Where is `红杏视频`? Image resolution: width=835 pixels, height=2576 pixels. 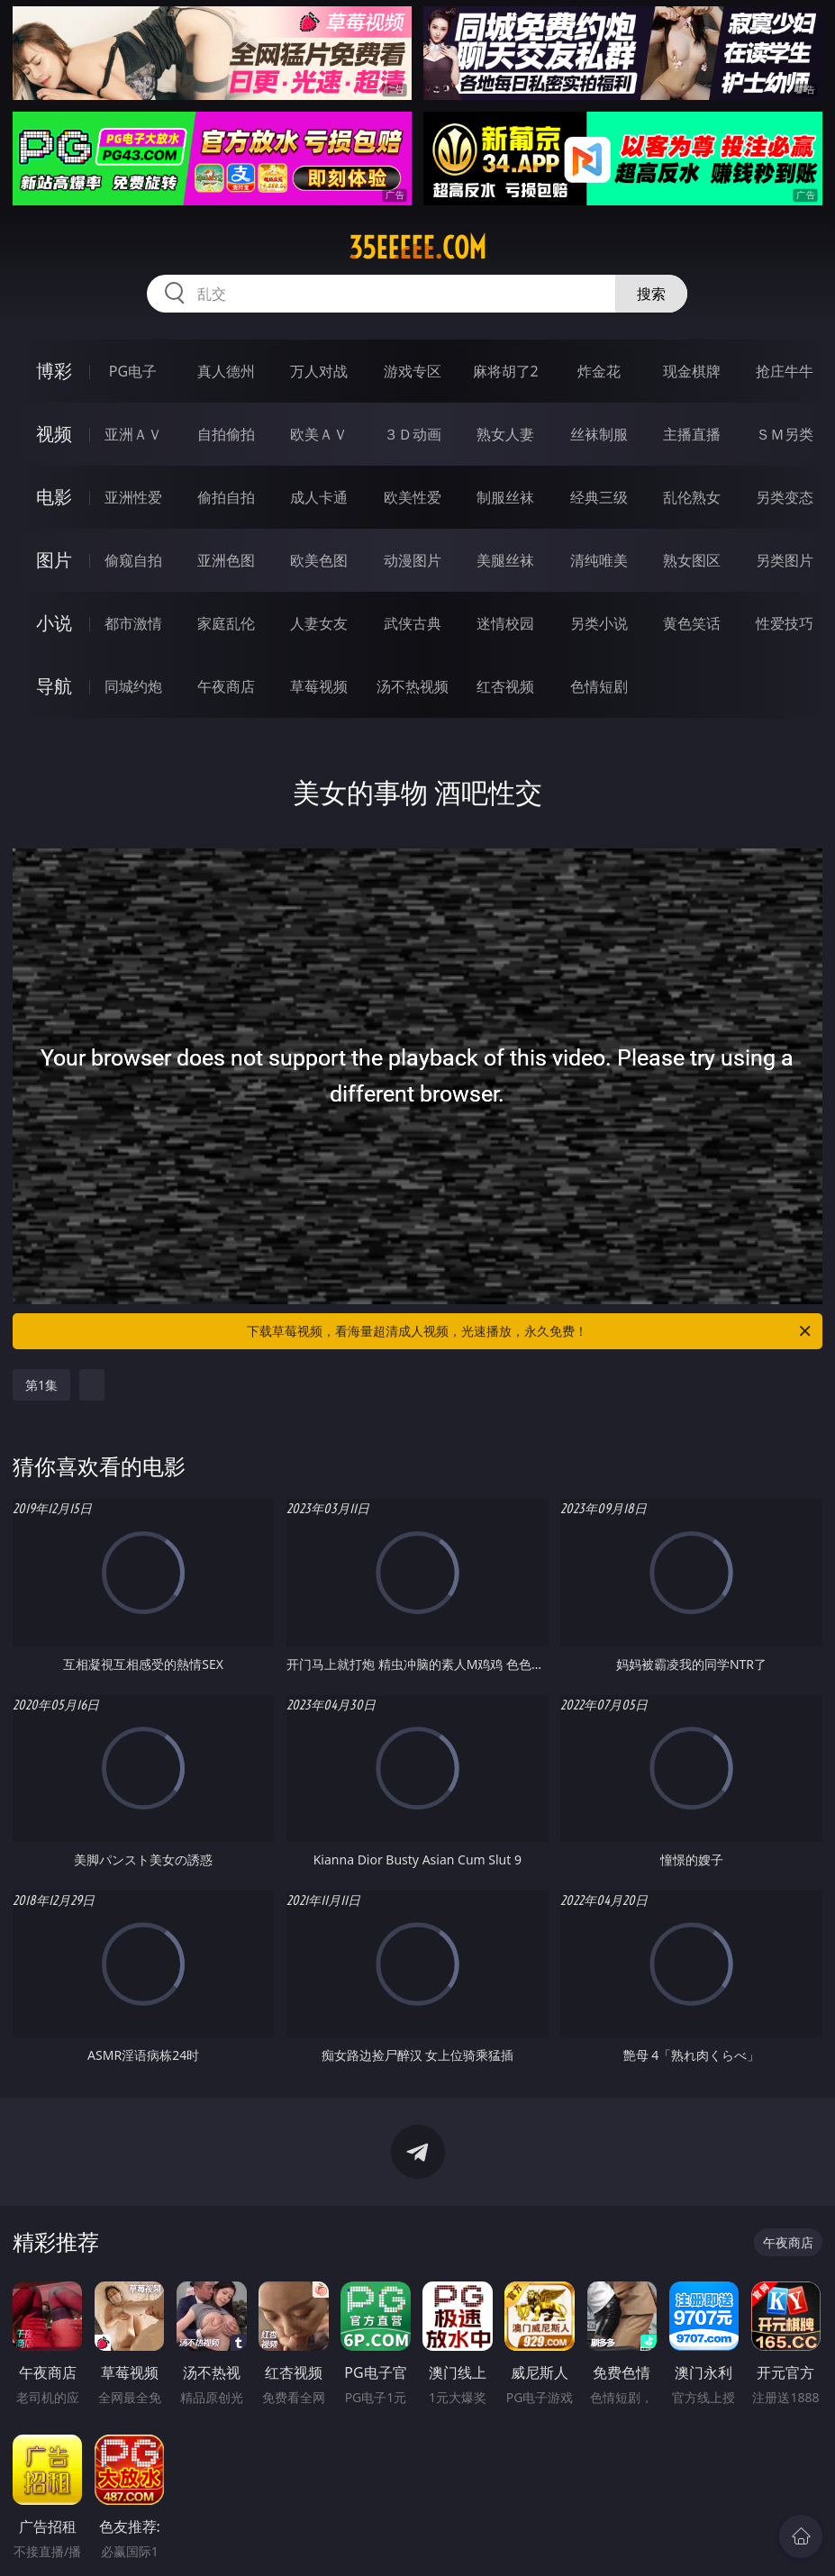
红杏视频 is located at coordinates (505, 686).